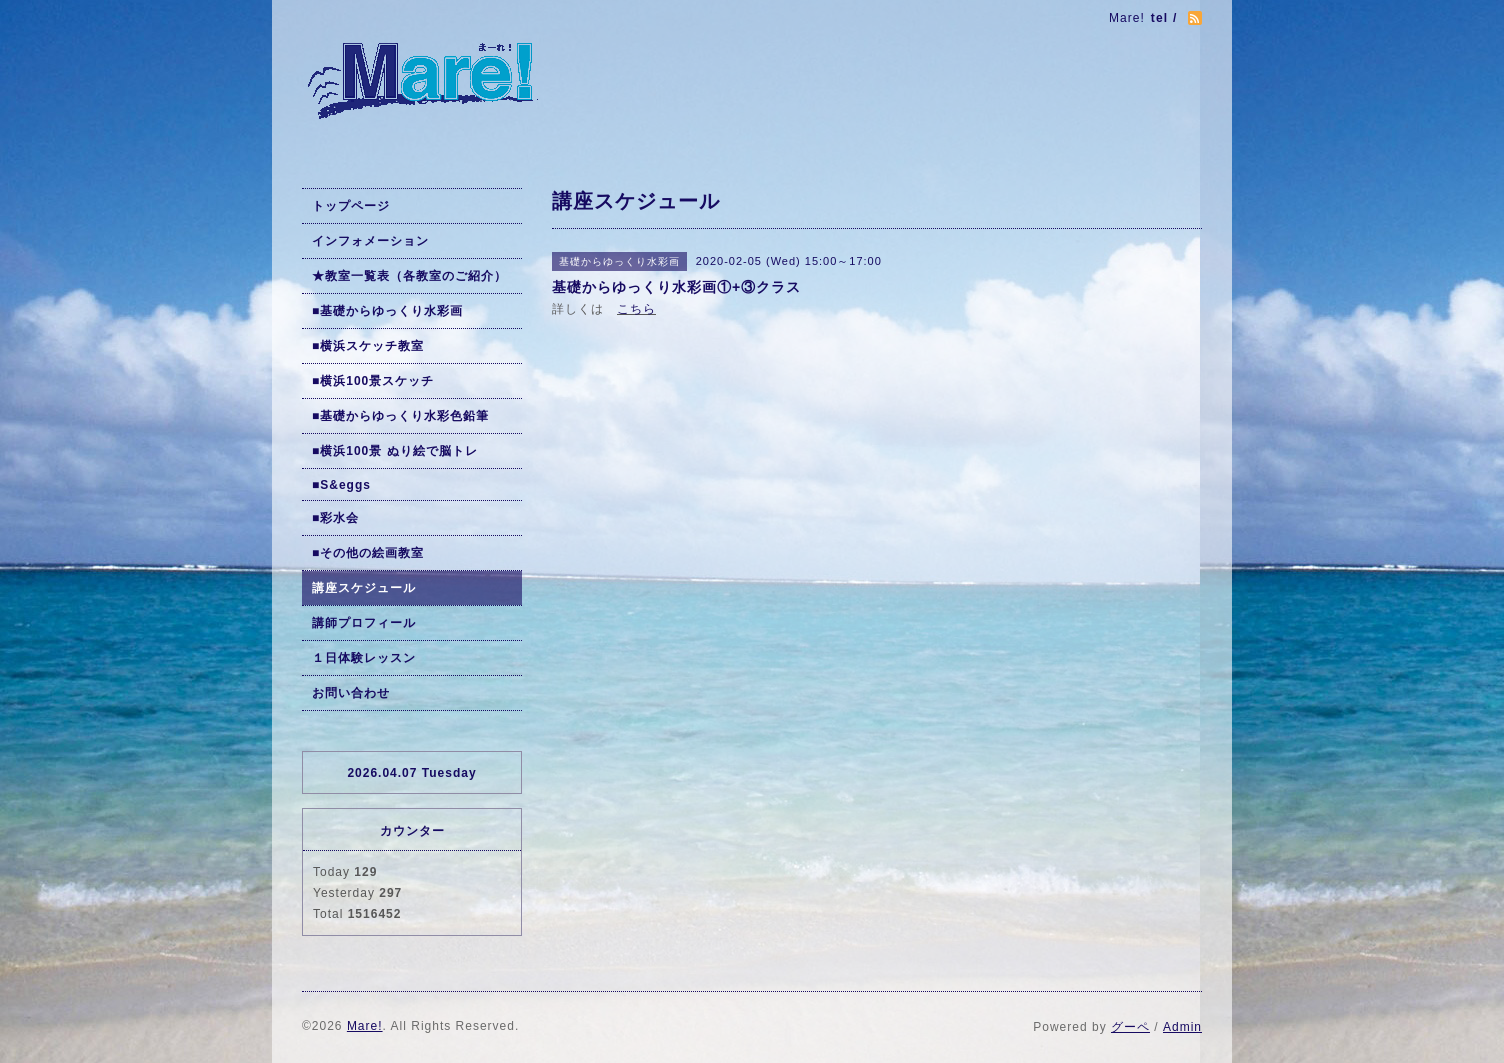  What do you see at coordinates (395, 451) in the screenshot?
I see `■横浜100景 ぬり絵で脳トレ` at bounding box center [395, 451].